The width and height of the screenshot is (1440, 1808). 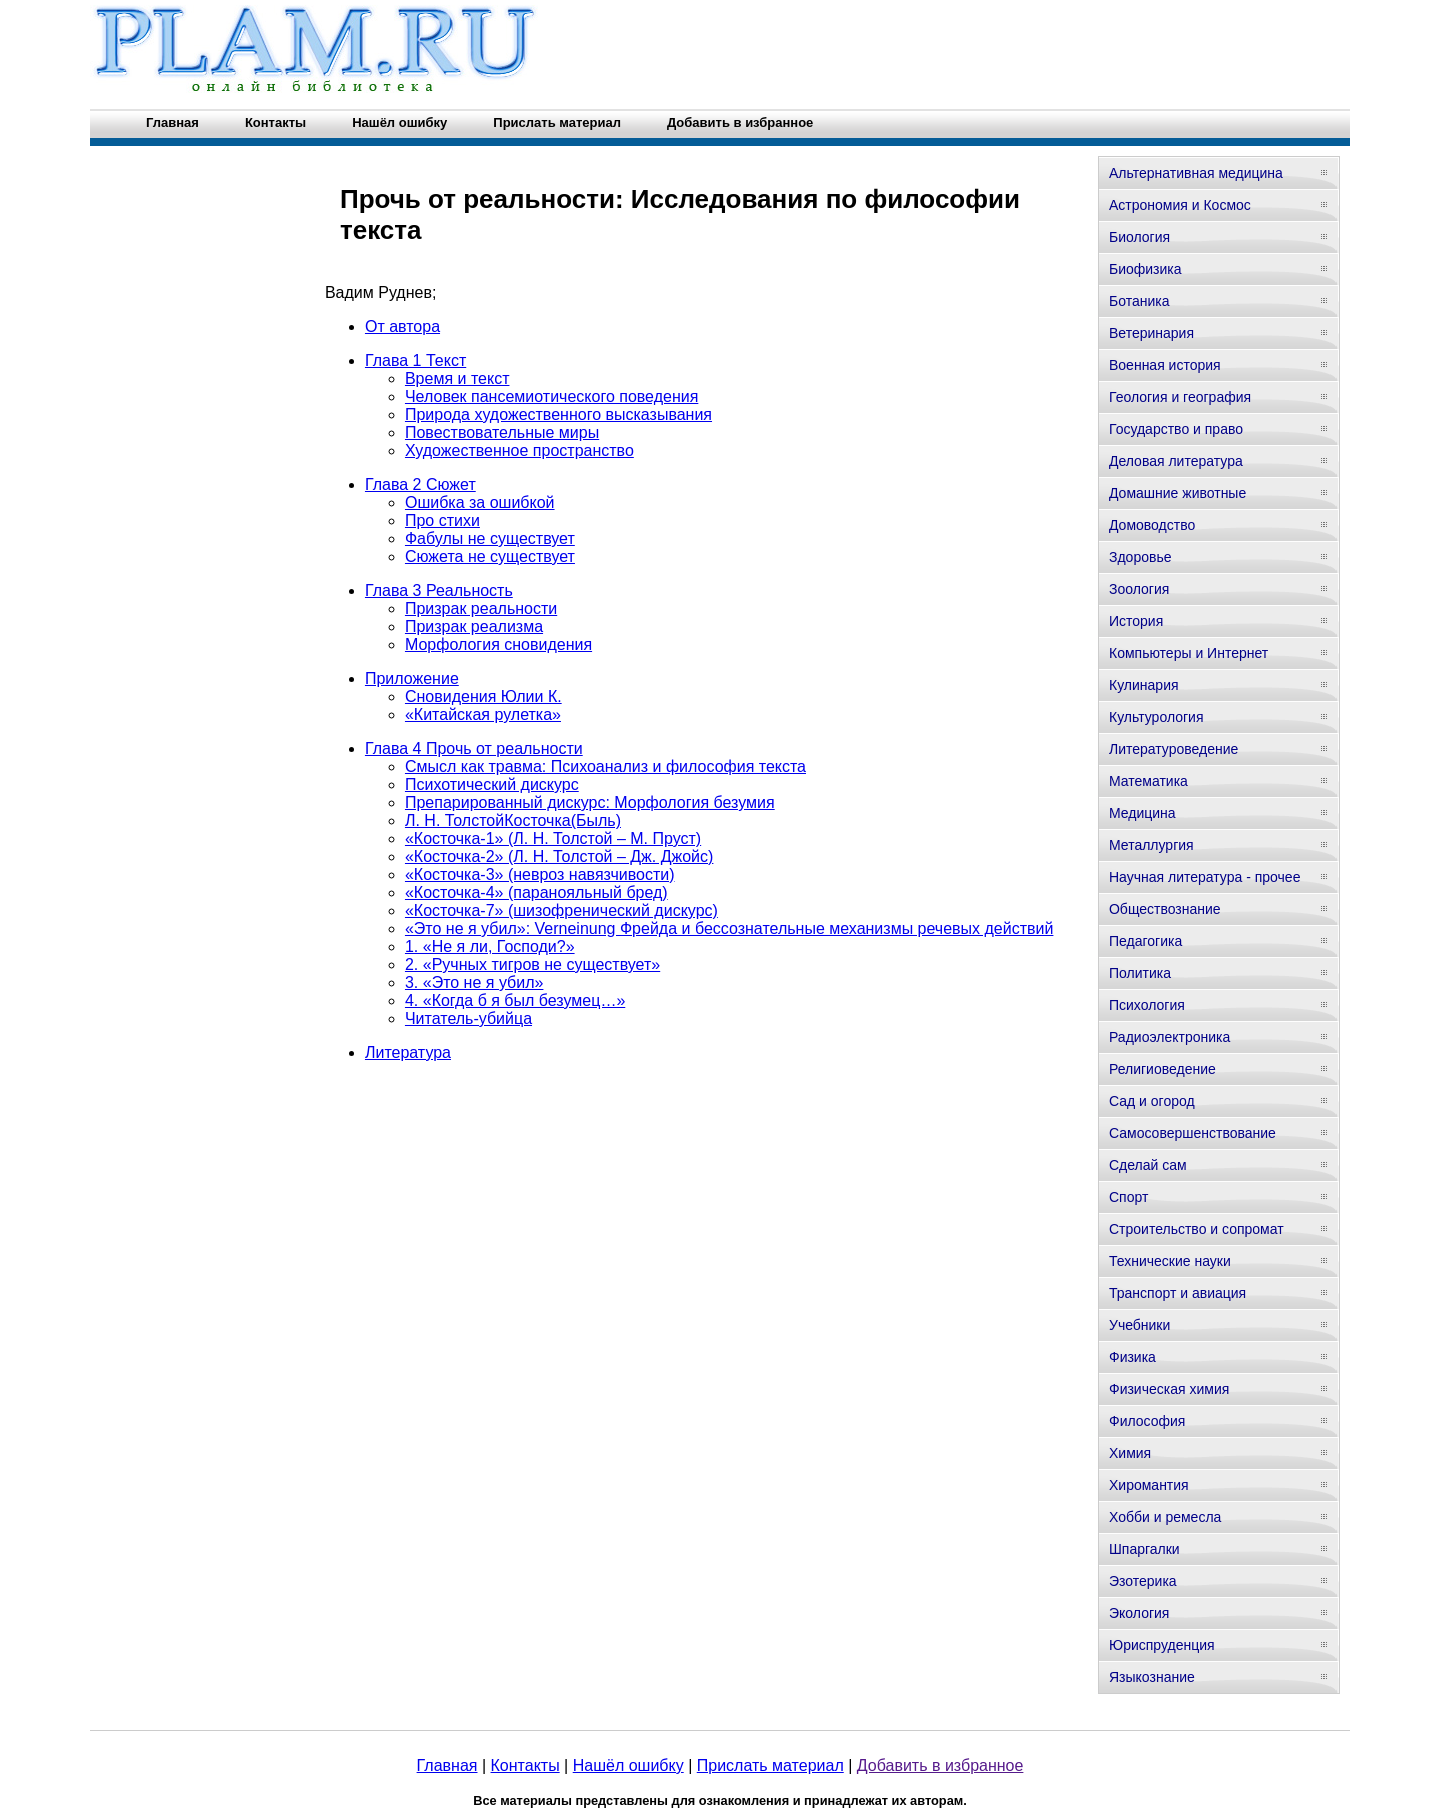 I want to click on Литературоведение, so click(x=1173, y=749).